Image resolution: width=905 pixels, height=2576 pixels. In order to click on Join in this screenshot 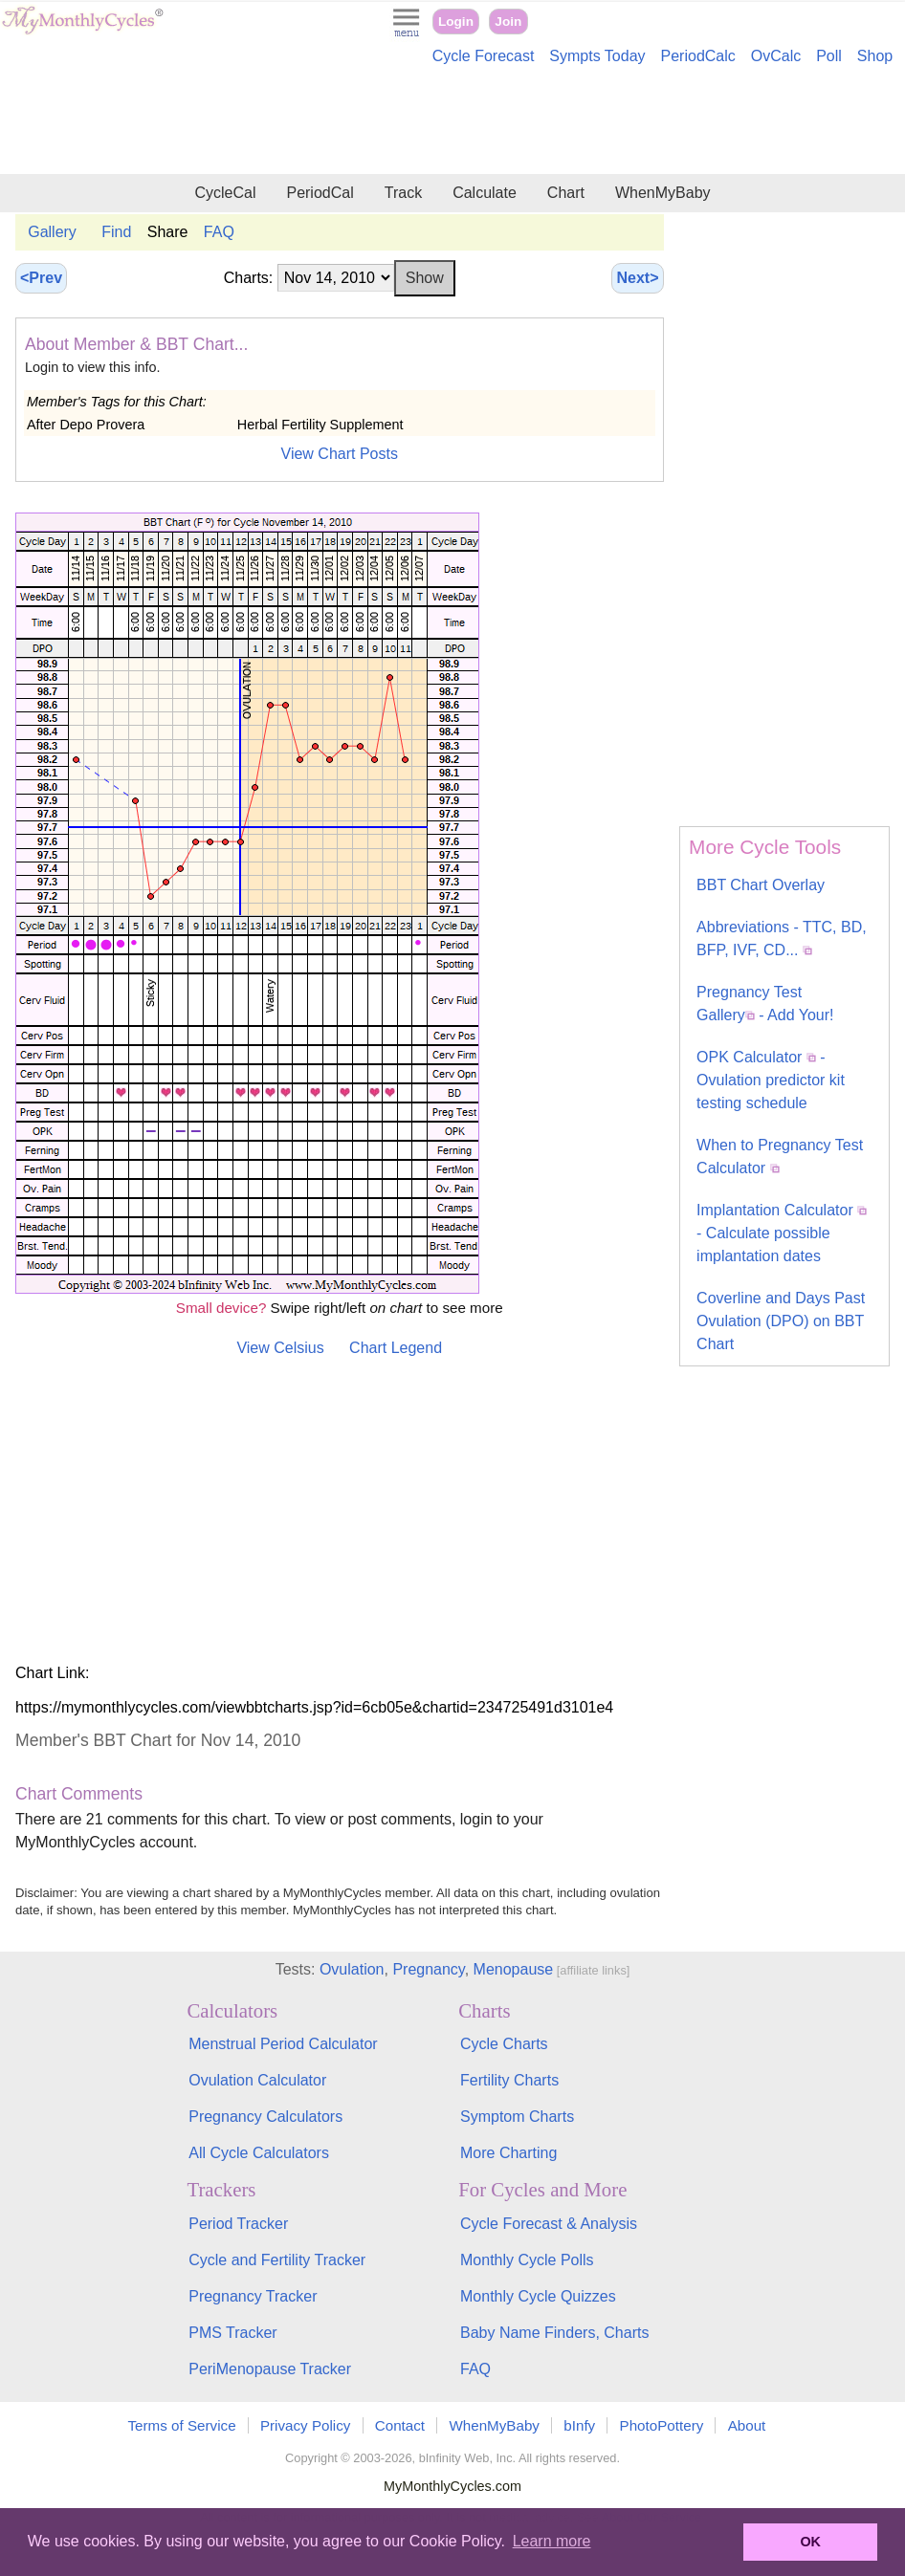, I will do `click(508, 21)`.